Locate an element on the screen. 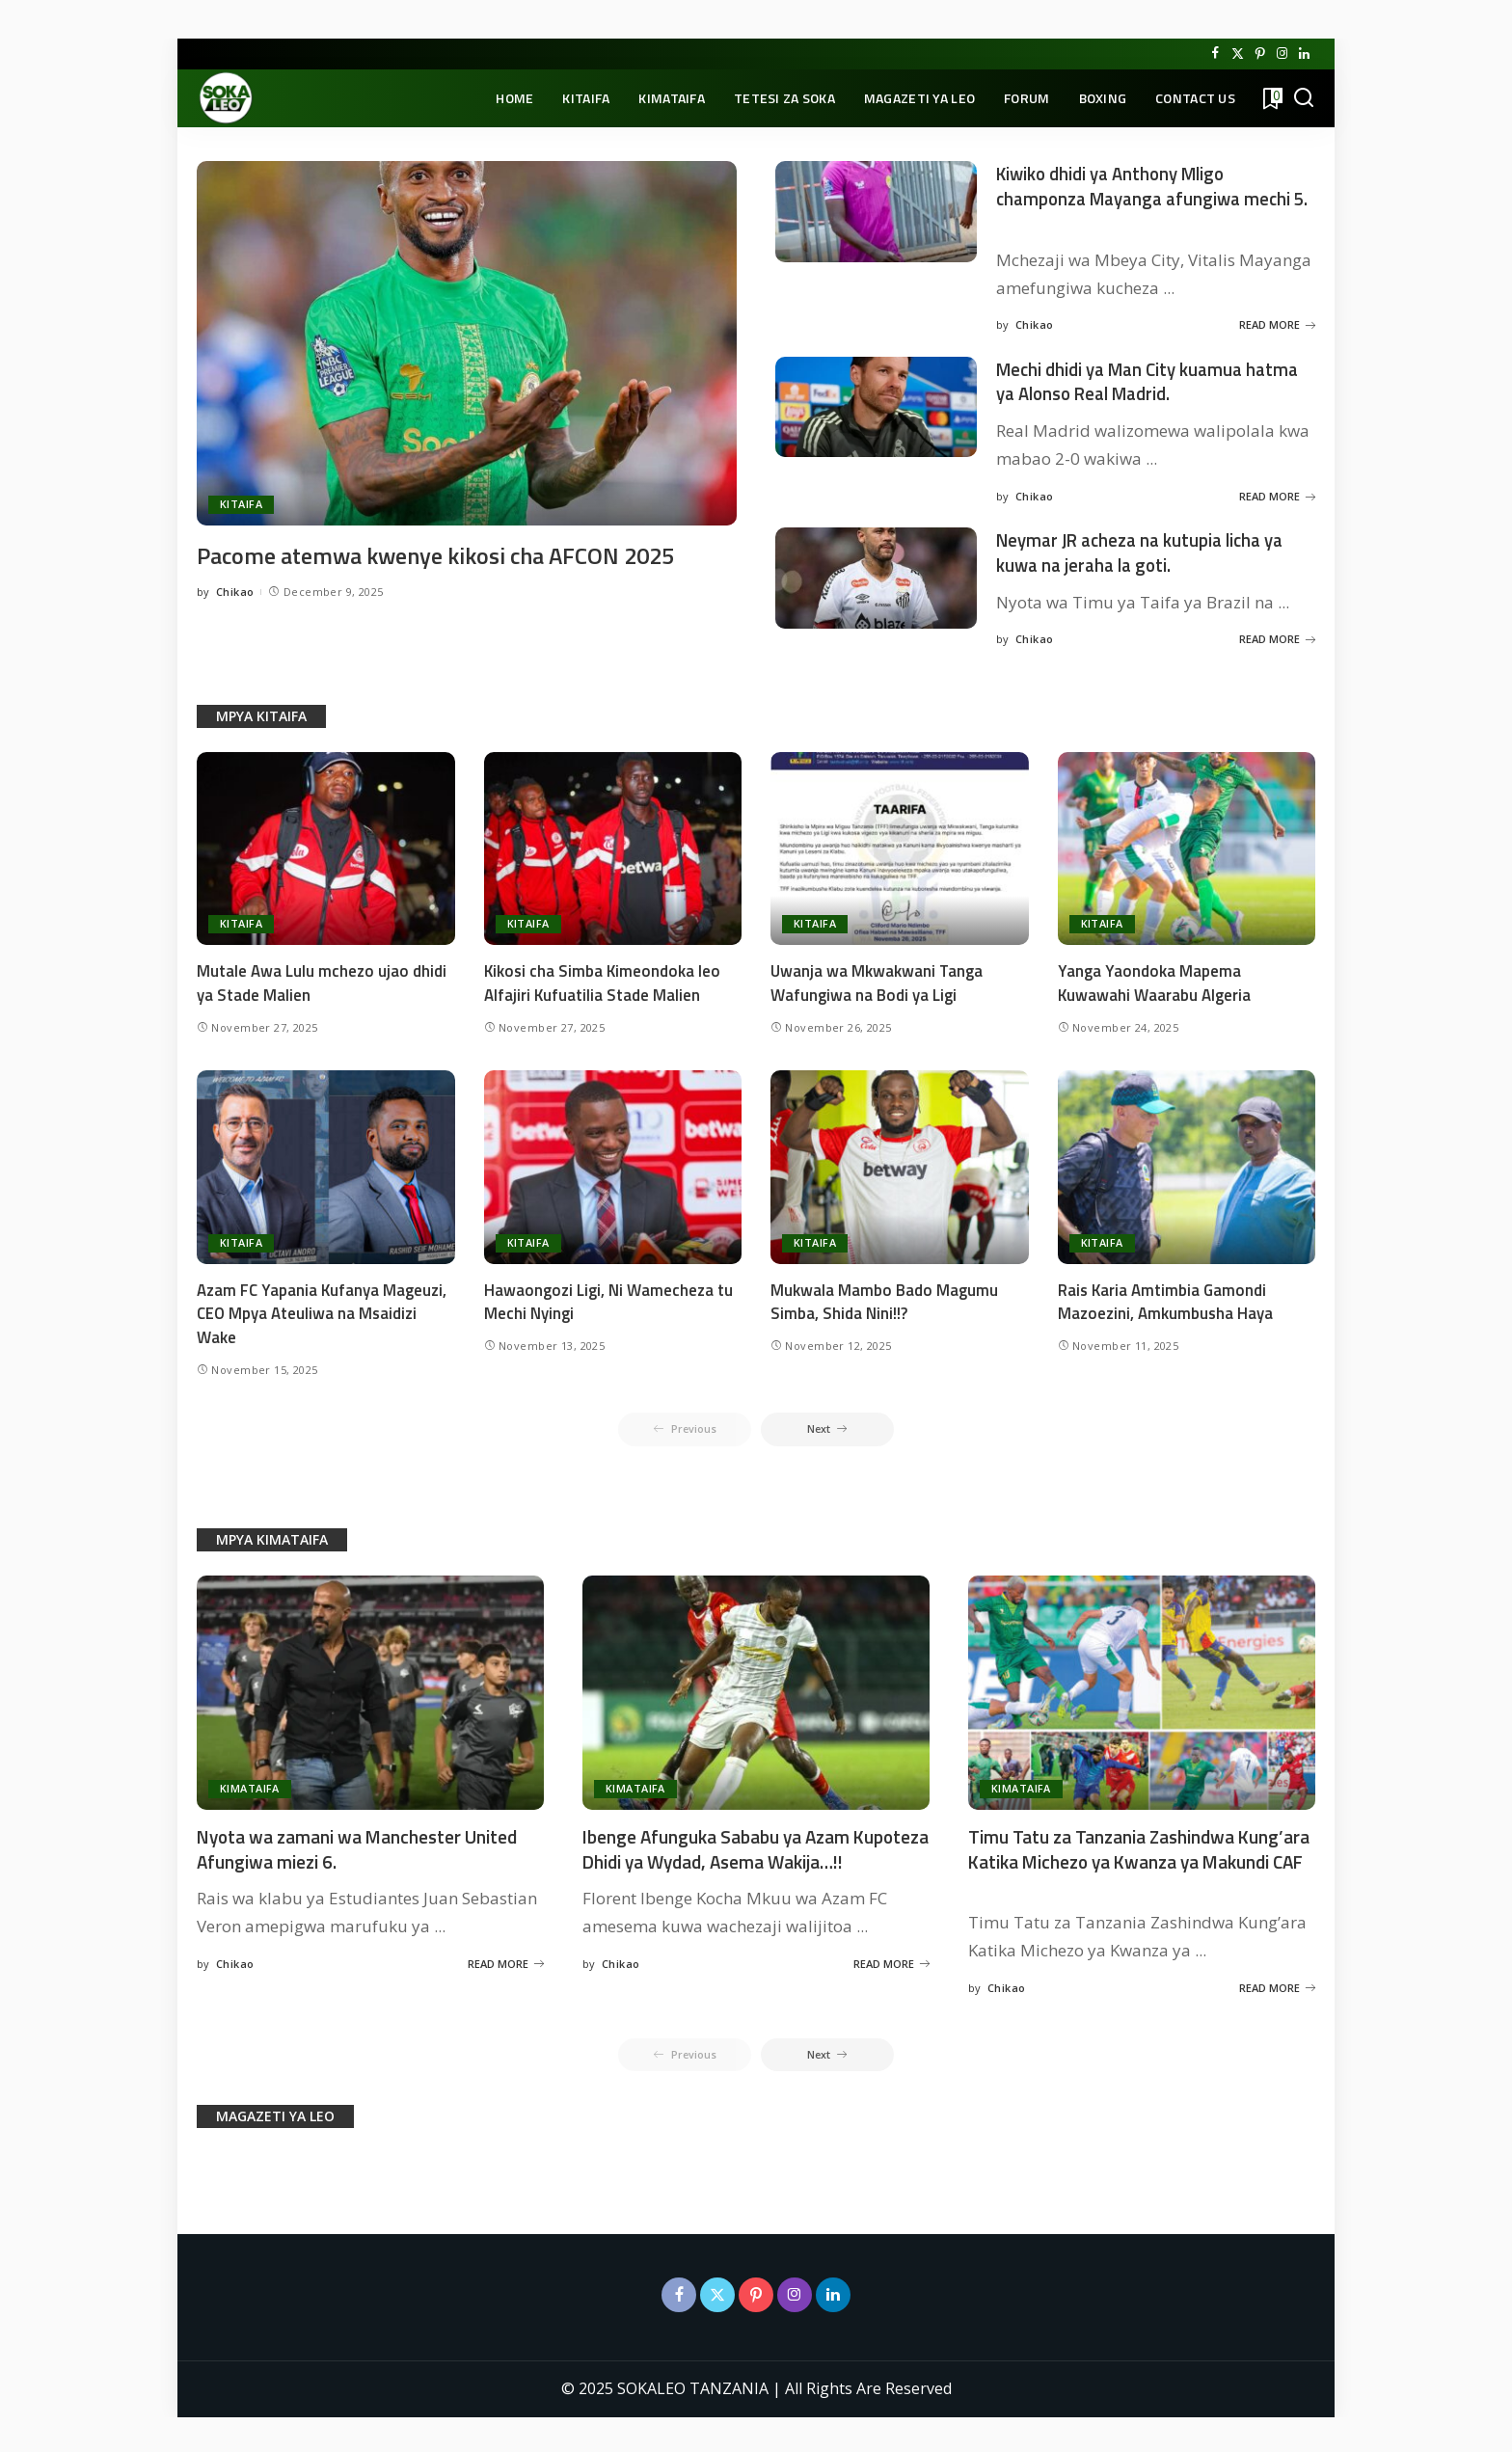 The height and width of the screenshot is (2452, 1512). Ibenge Afunguka Sababu ya Azam Kupoteza Dhidi ya Wydad, Asema Wakija…!! is located at coordinates (722, 1857).